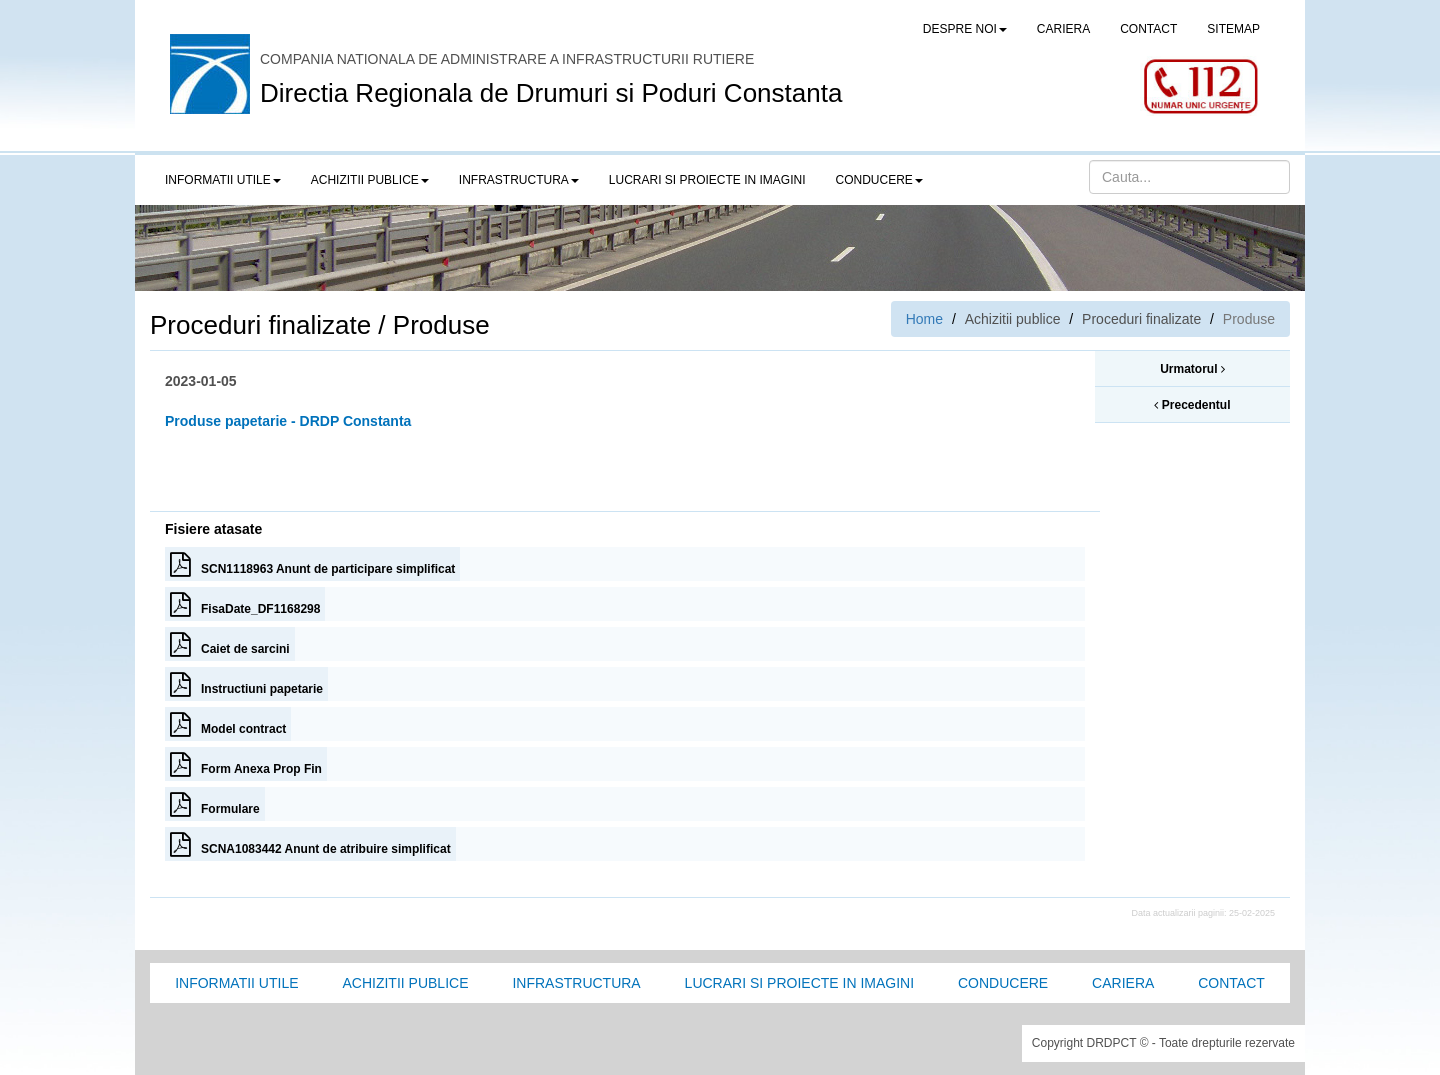 This screenshot has height=1075, width=1440. What do you see at coordinates (707, 180) in the screenshot?
I see `LUCRARI SI PROIECTE IN IMAGINI` at bounding box center [707, 180].